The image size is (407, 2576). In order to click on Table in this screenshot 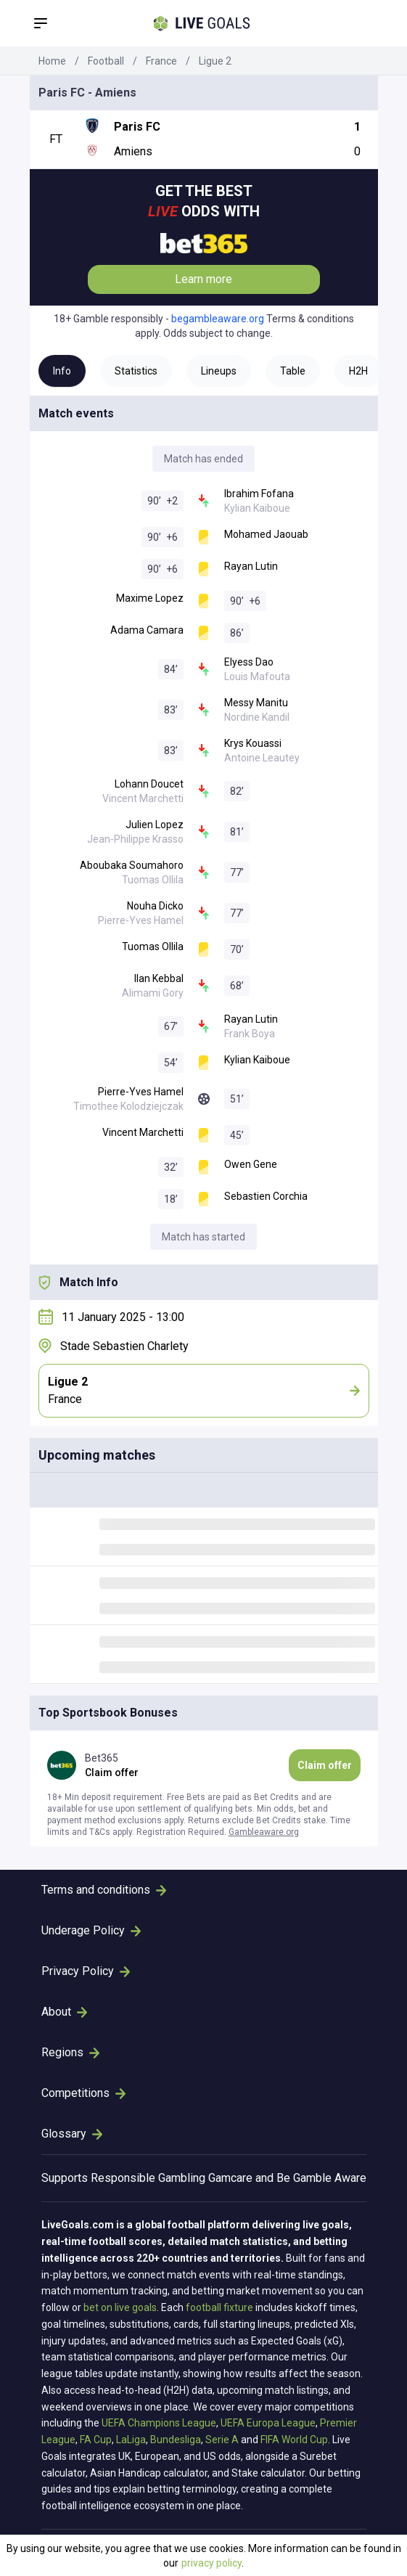, I will do `click(292, 371)`.